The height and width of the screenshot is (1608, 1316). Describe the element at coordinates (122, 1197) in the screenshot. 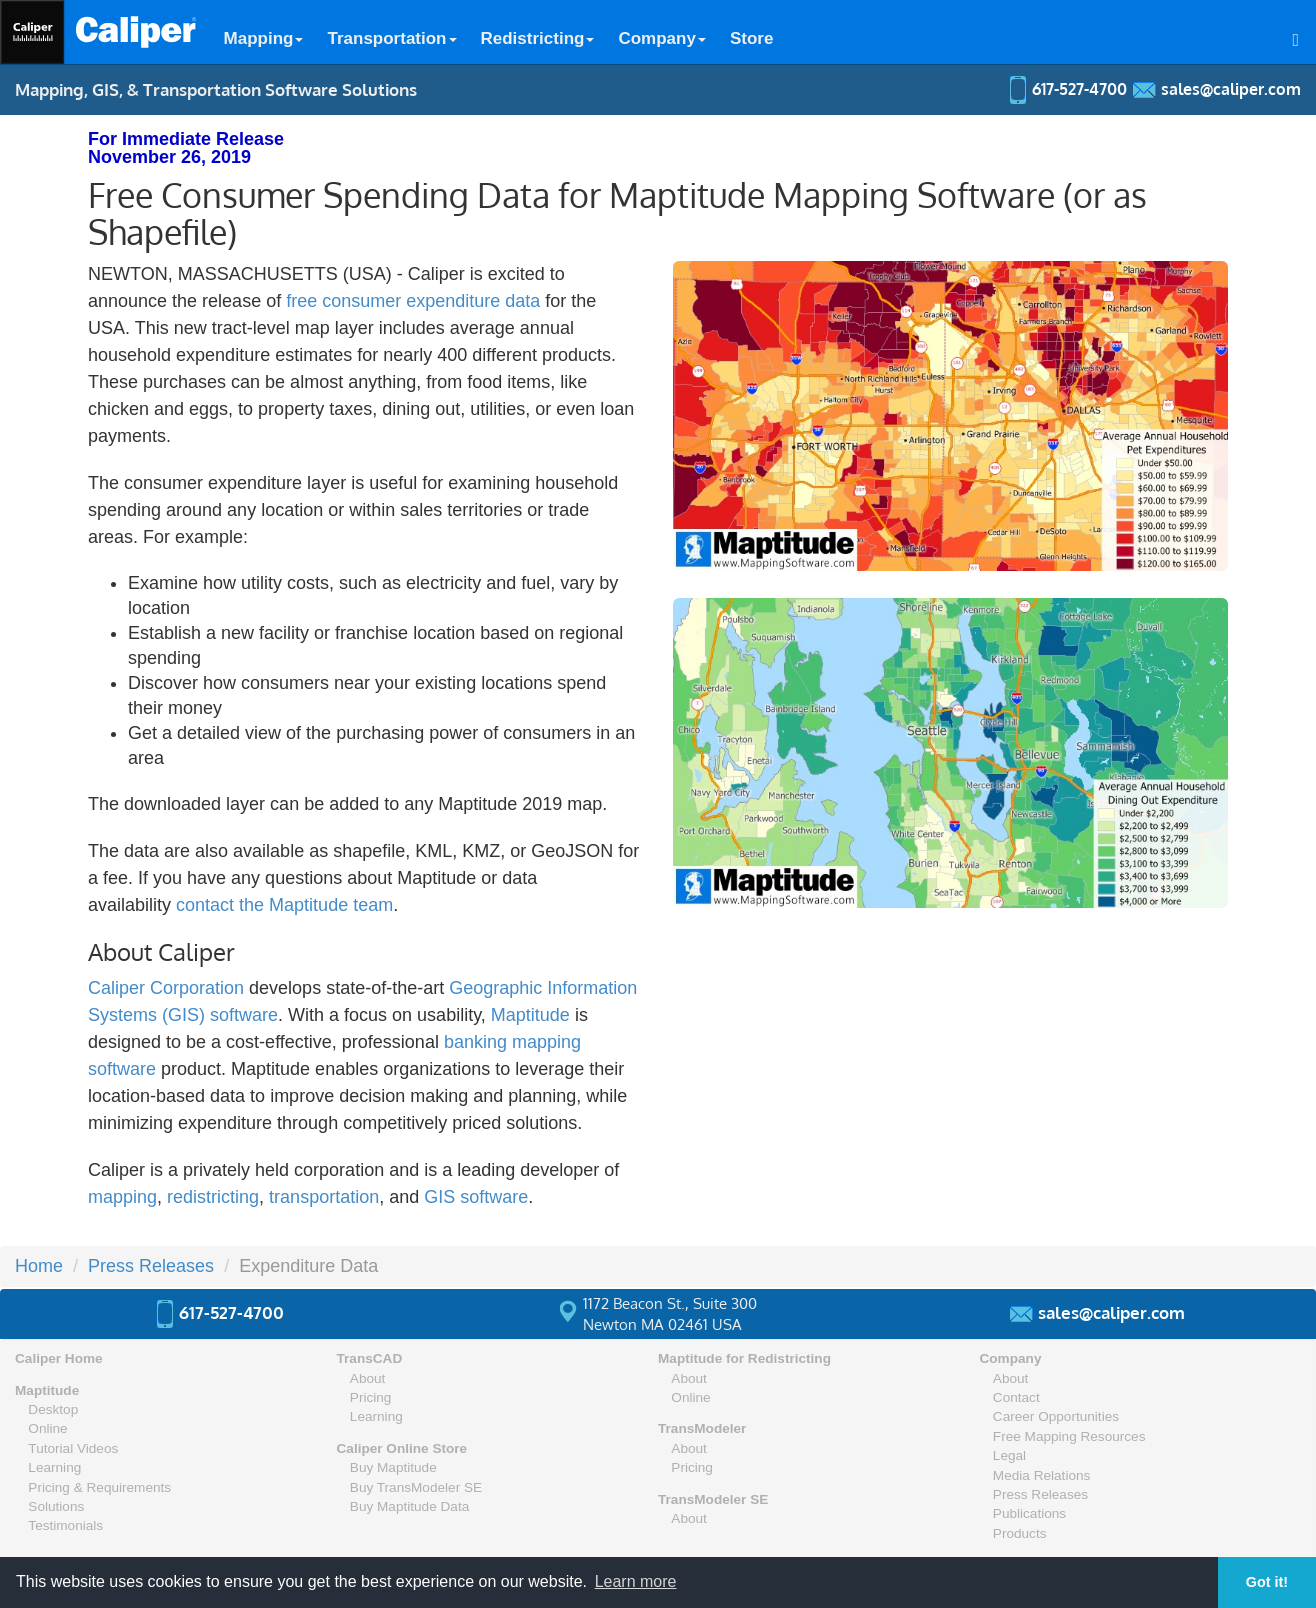

I see `mapping` at that location.